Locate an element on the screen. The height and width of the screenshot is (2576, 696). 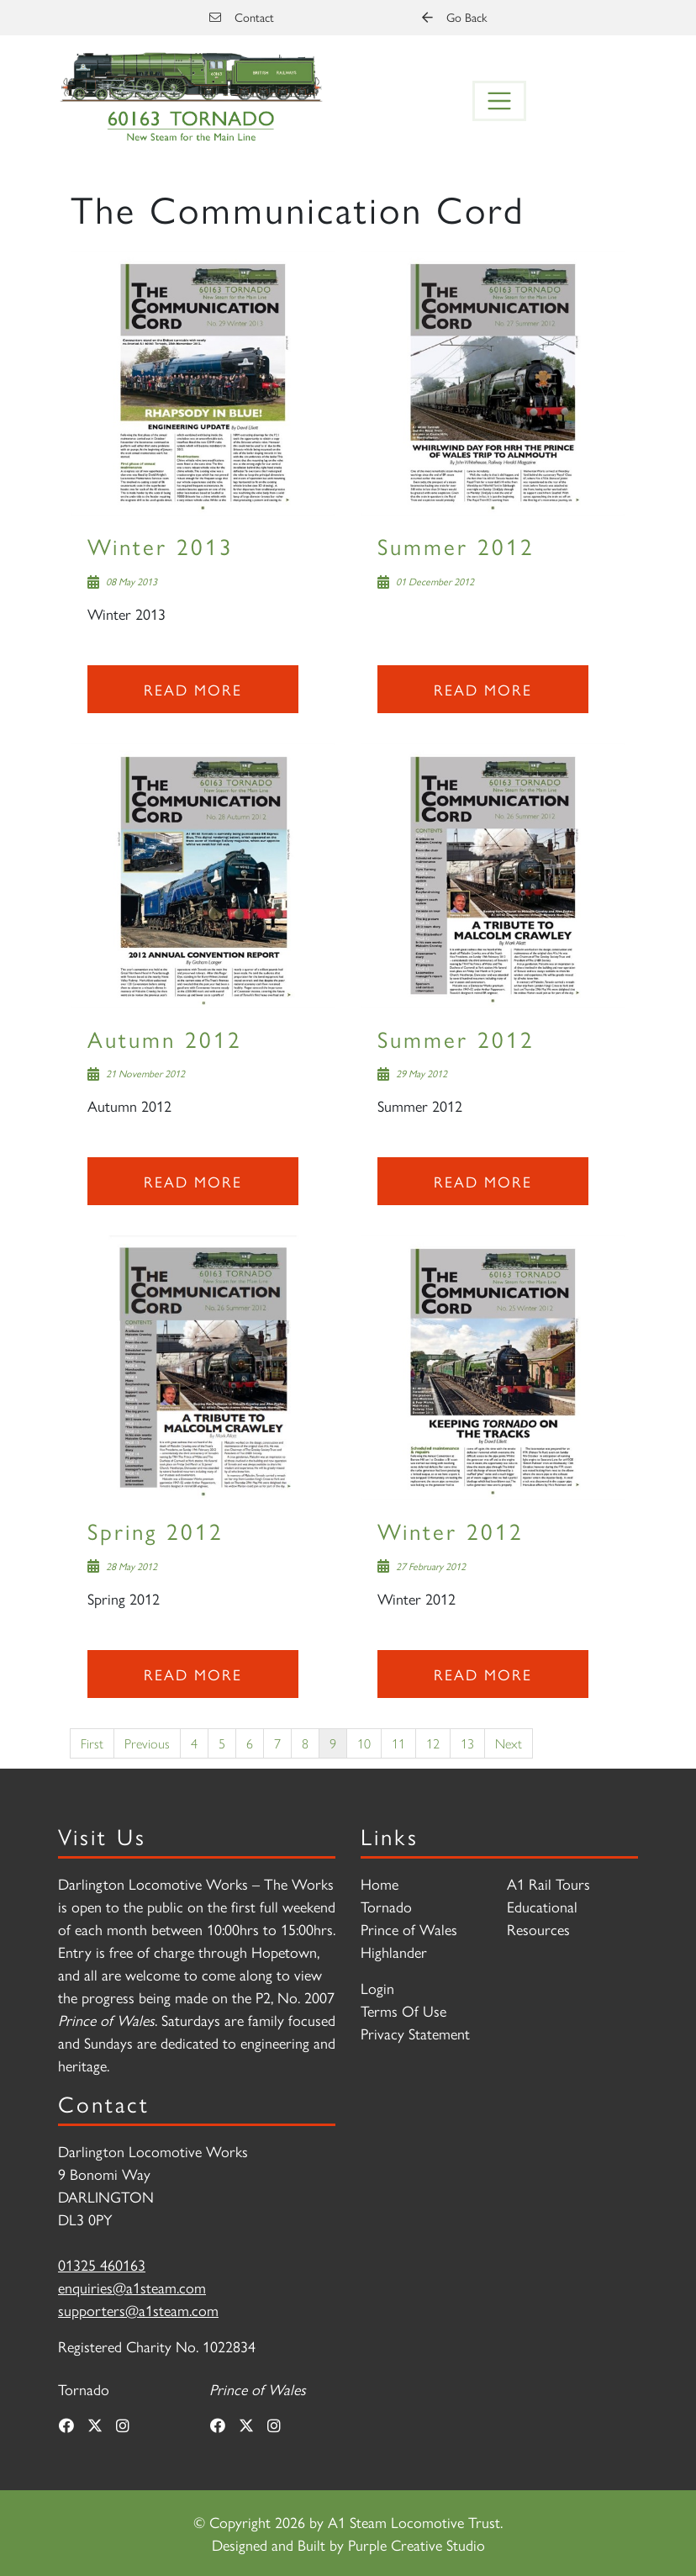
Contact is located at coordinates (241, 16).